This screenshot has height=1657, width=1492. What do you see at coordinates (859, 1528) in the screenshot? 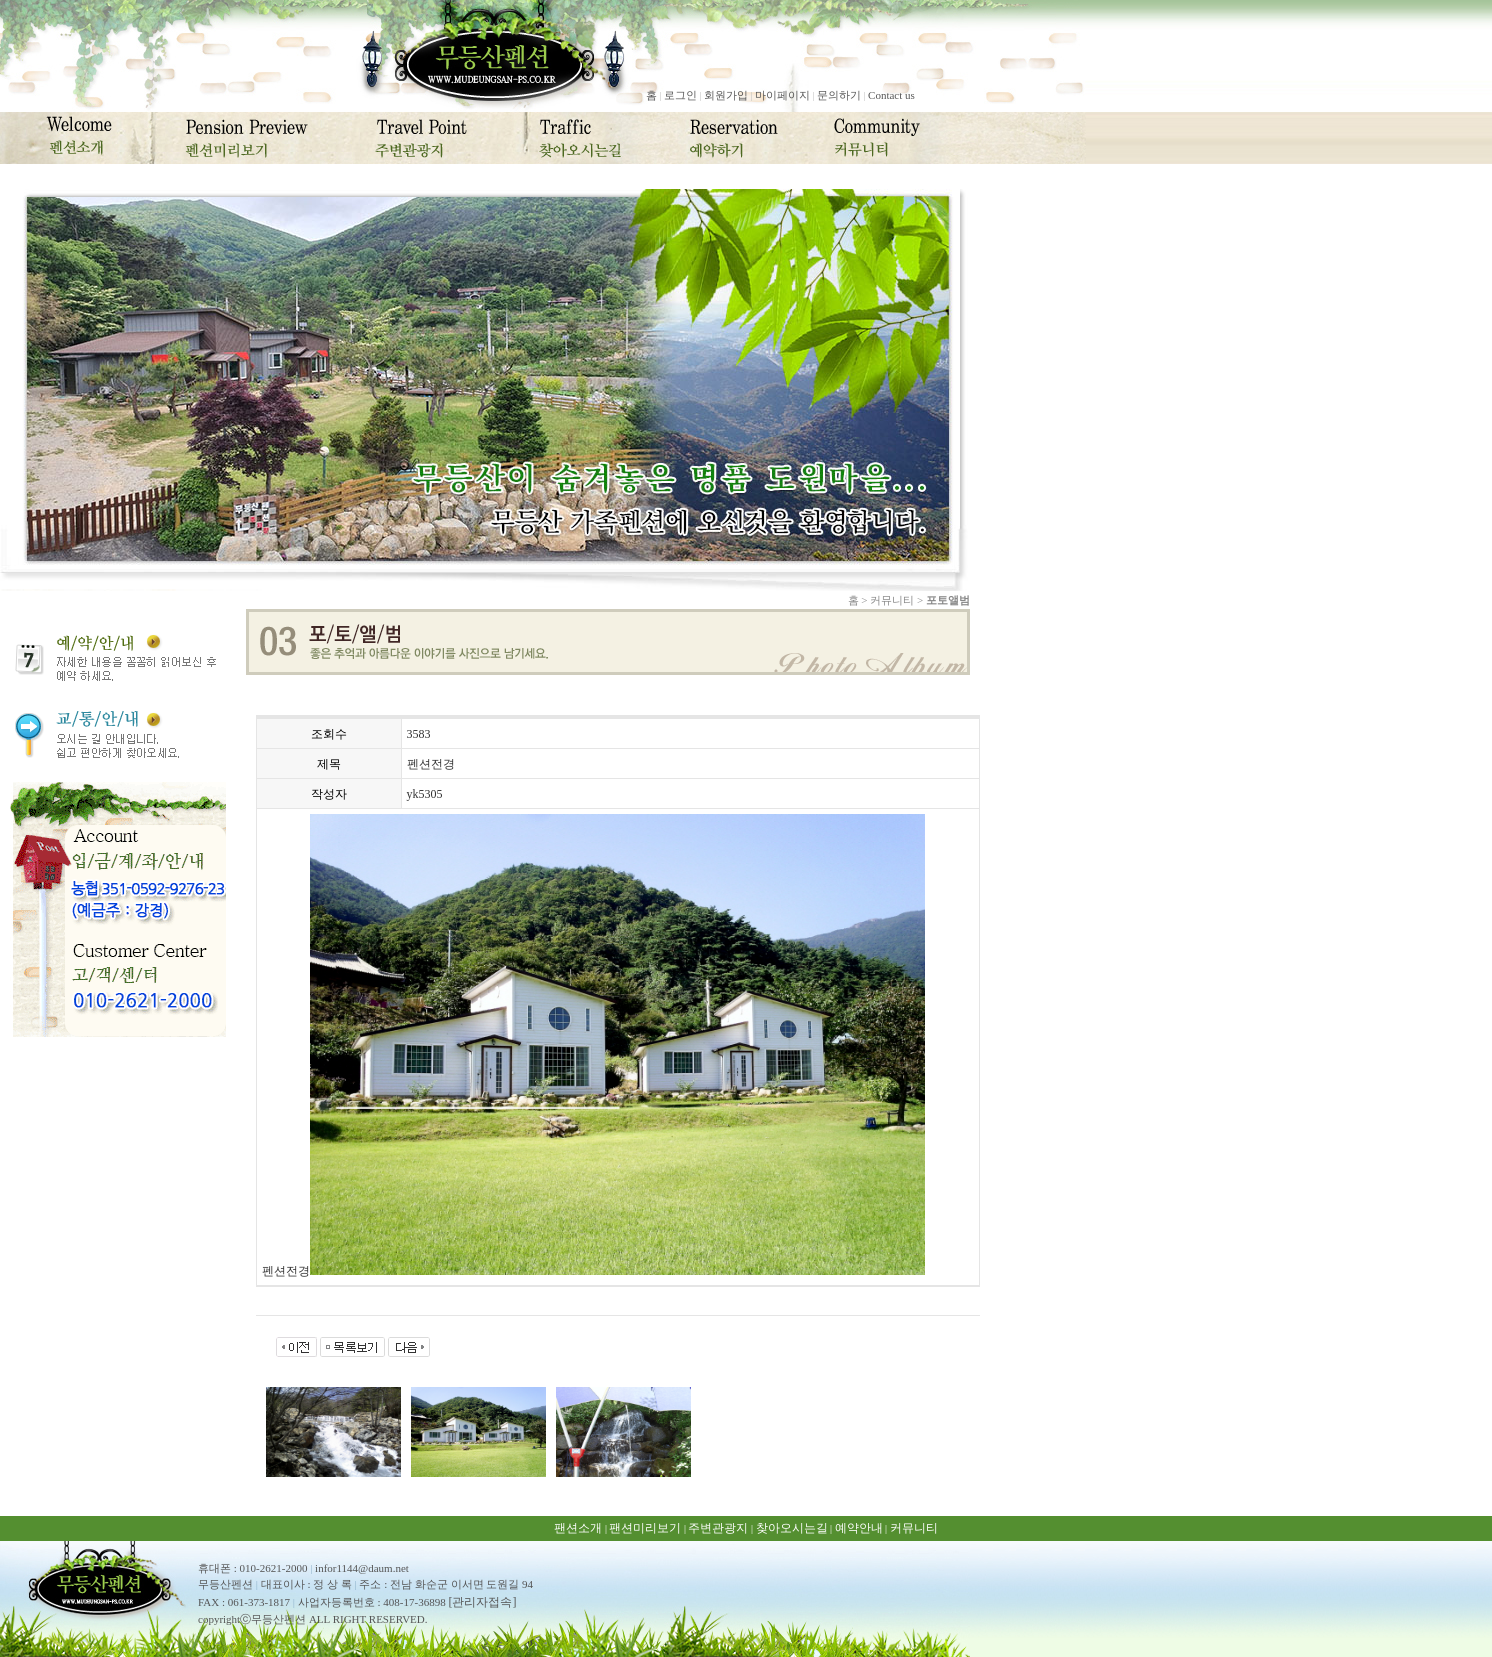
I see `예약안내` at bounding box center [859, 1528].